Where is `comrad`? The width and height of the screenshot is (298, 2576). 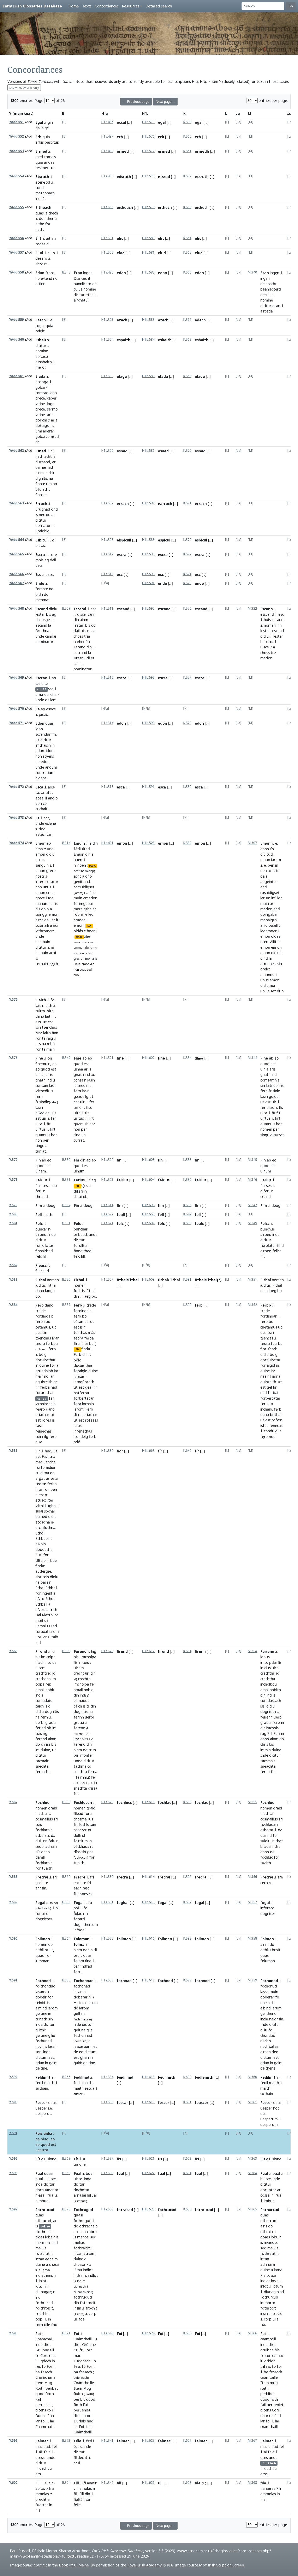 comrad is located at coordinates (41, 392).